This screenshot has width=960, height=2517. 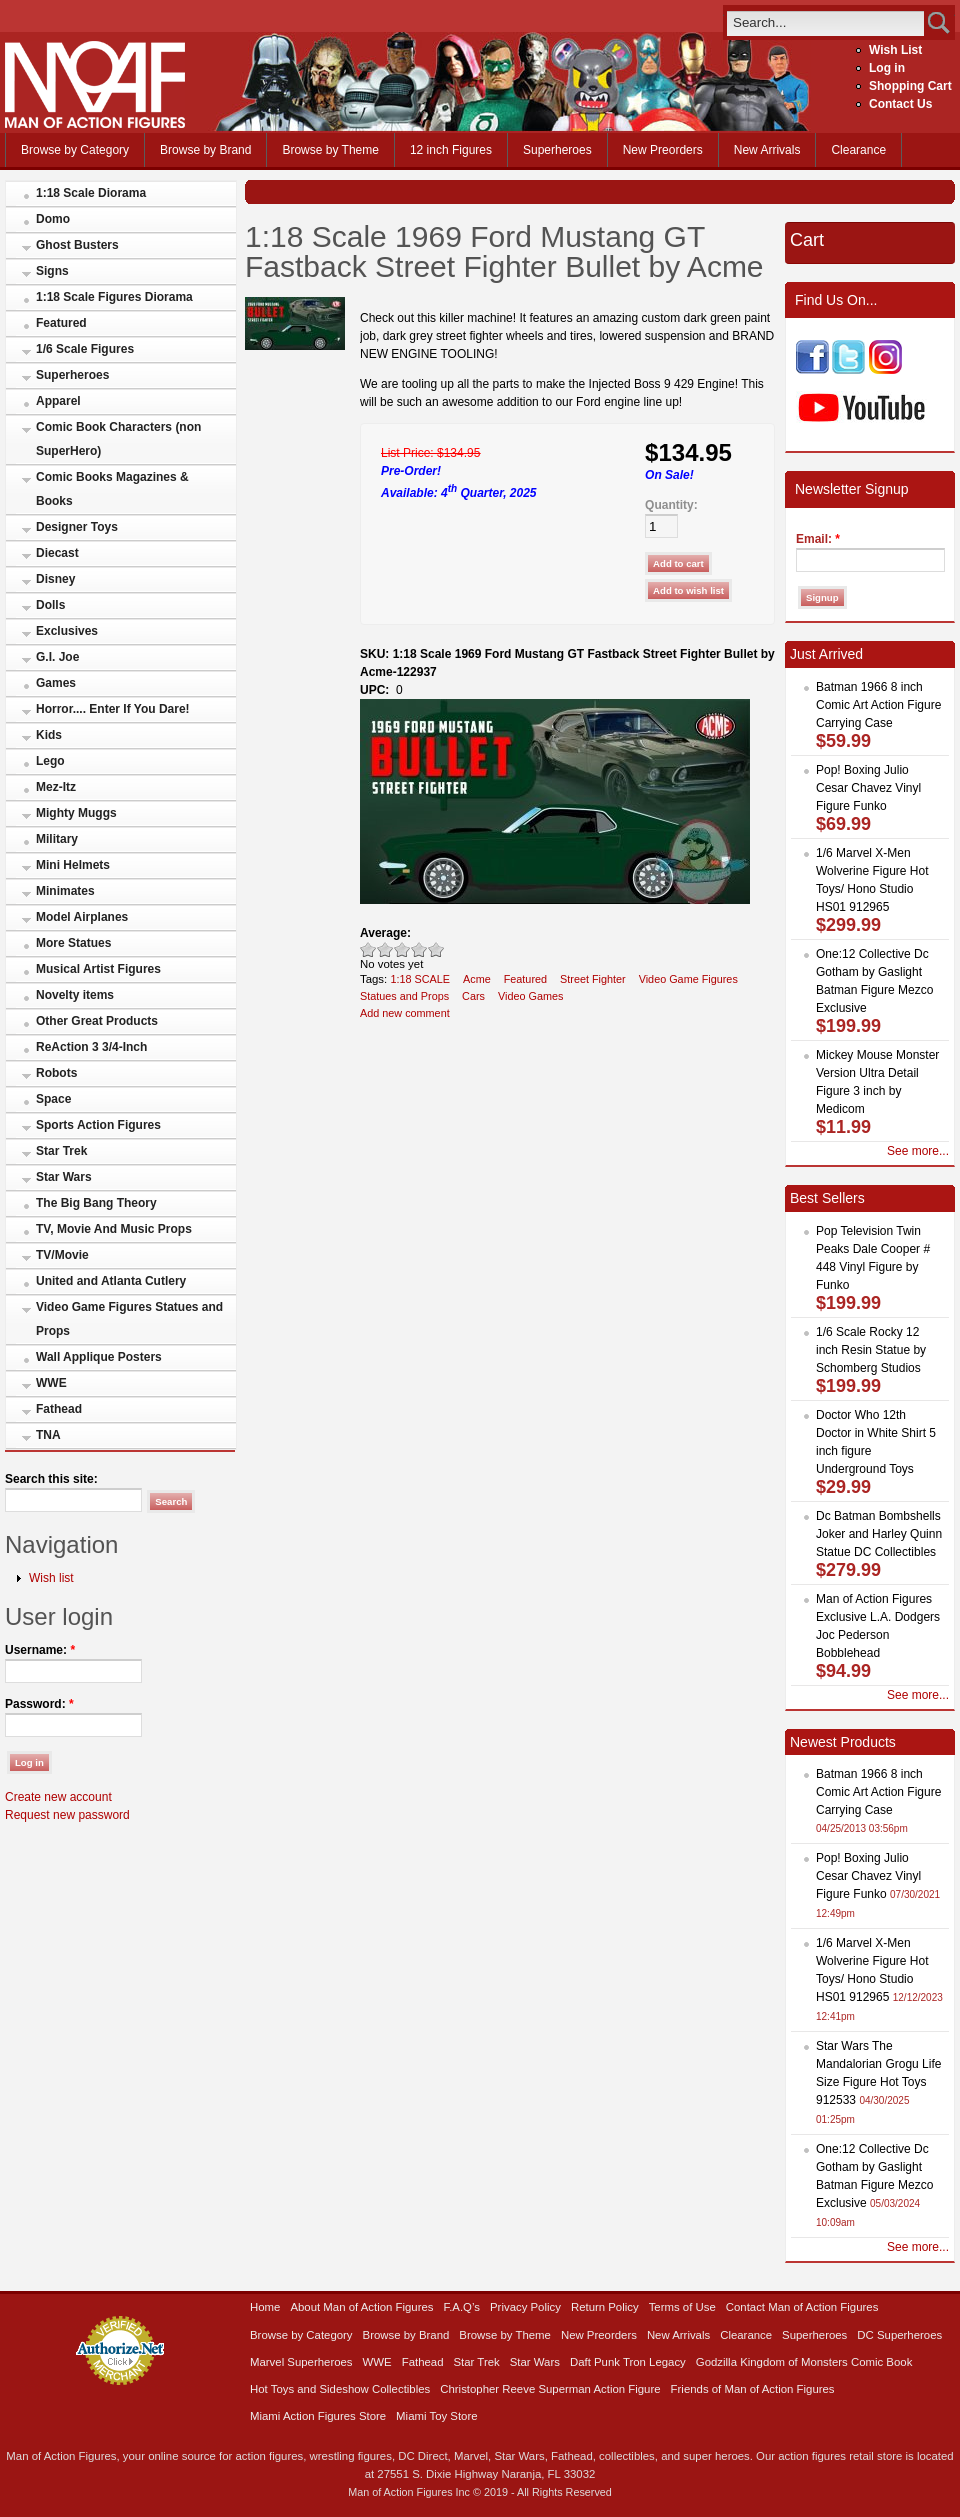 What do you see at coordinates (56, 683) in the screenshot?
I see `Games` at bounding box center [56, 683].